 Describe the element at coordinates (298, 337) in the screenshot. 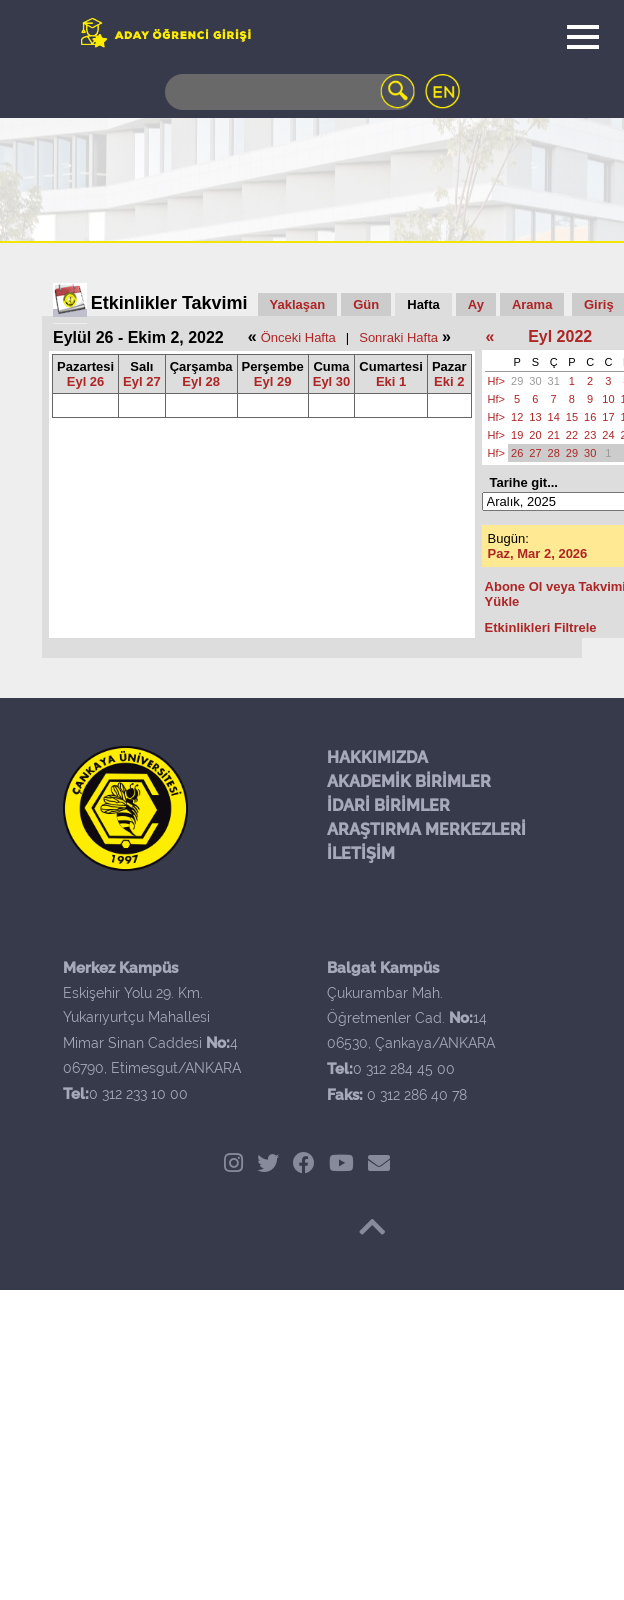

I see `Önceki Hafta` at that location.